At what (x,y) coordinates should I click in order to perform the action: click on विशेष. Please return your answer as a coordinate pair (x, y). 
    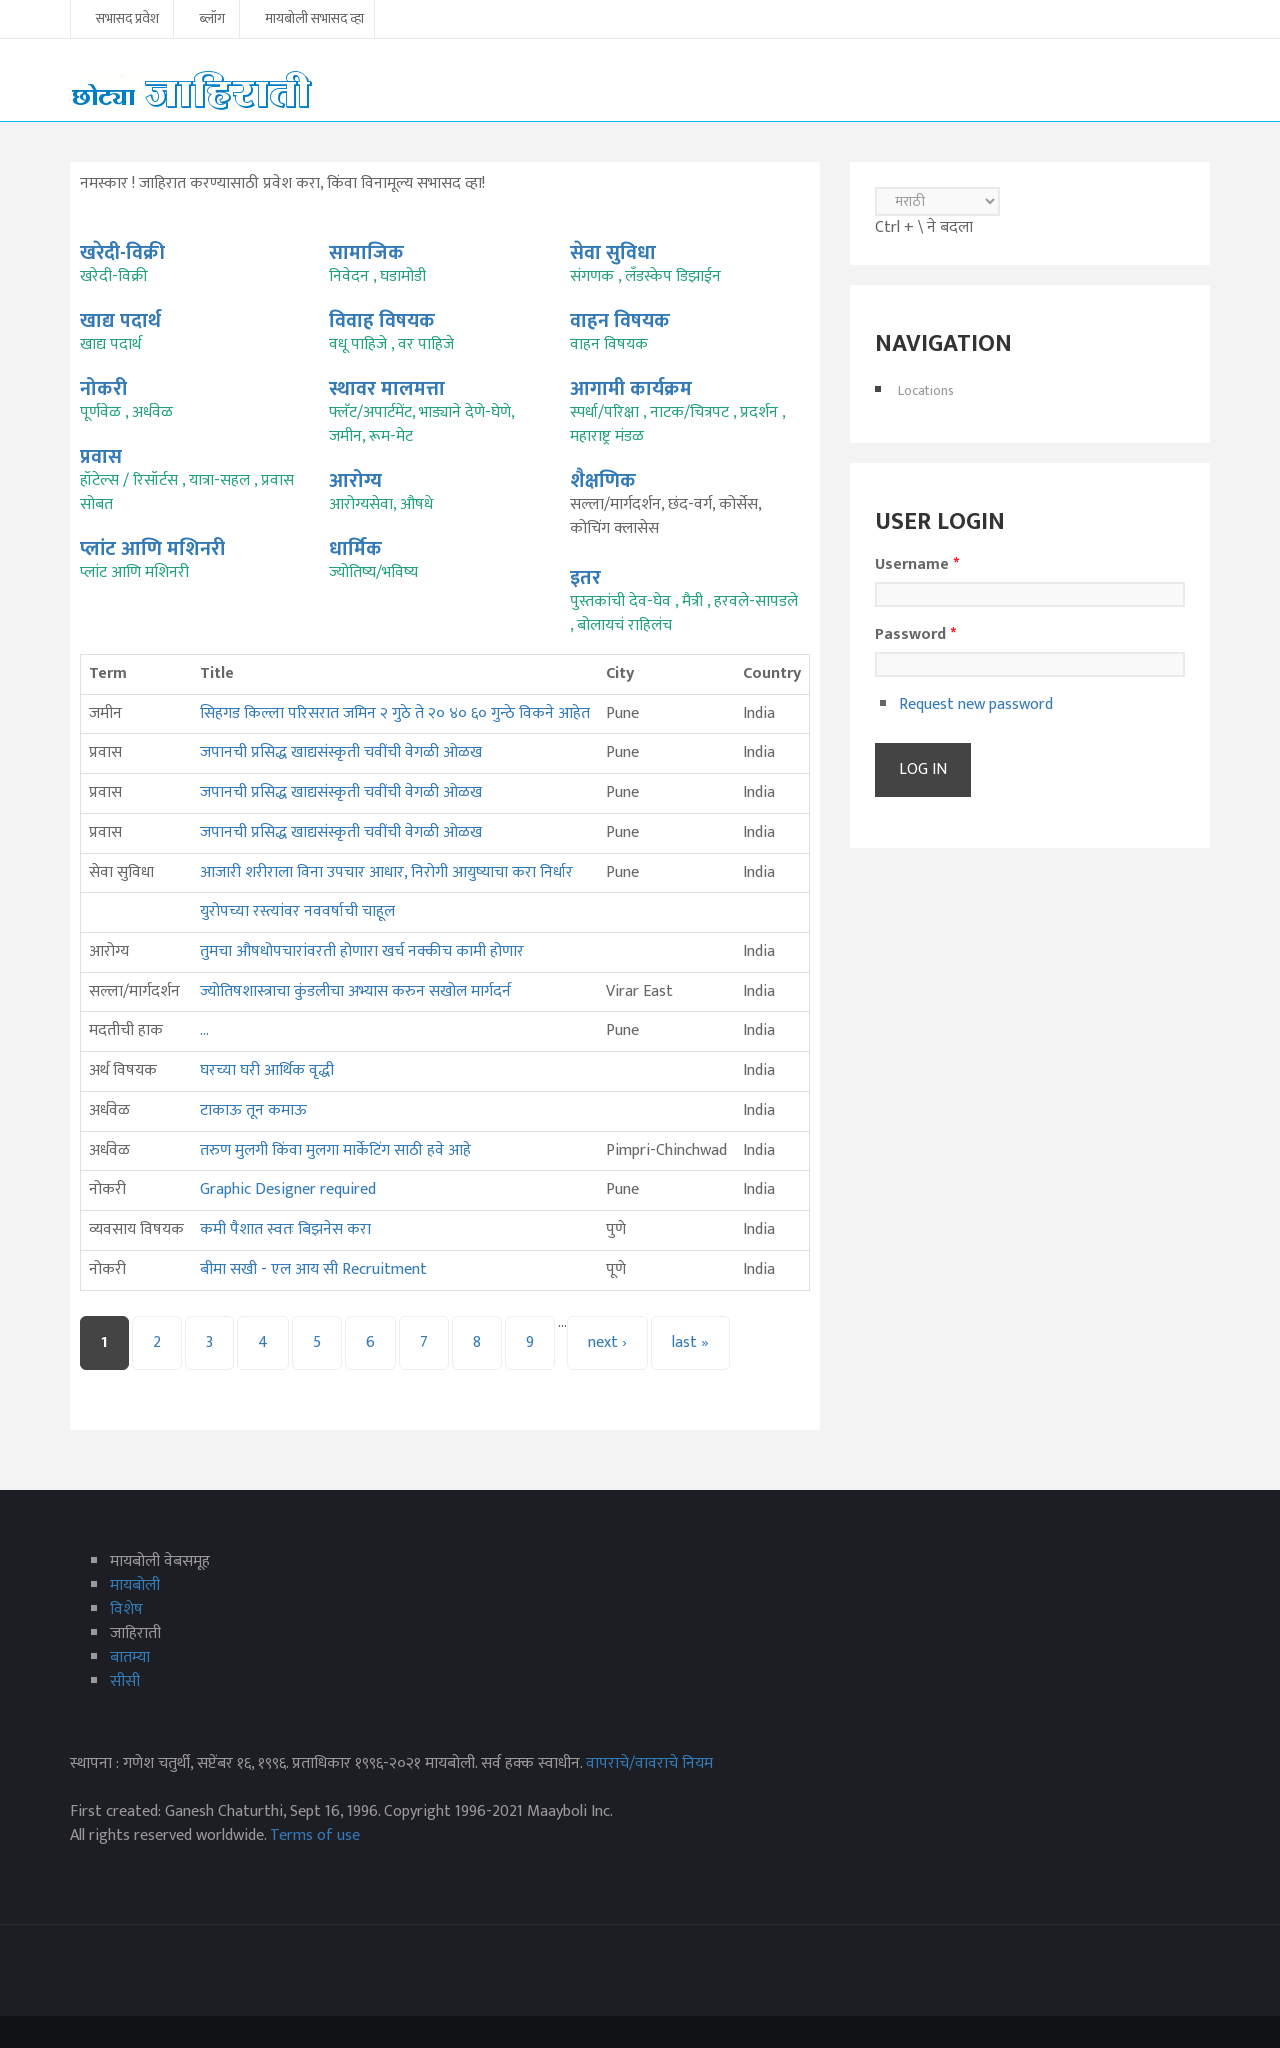
    Looking at the image, I should click on (126, 1609).